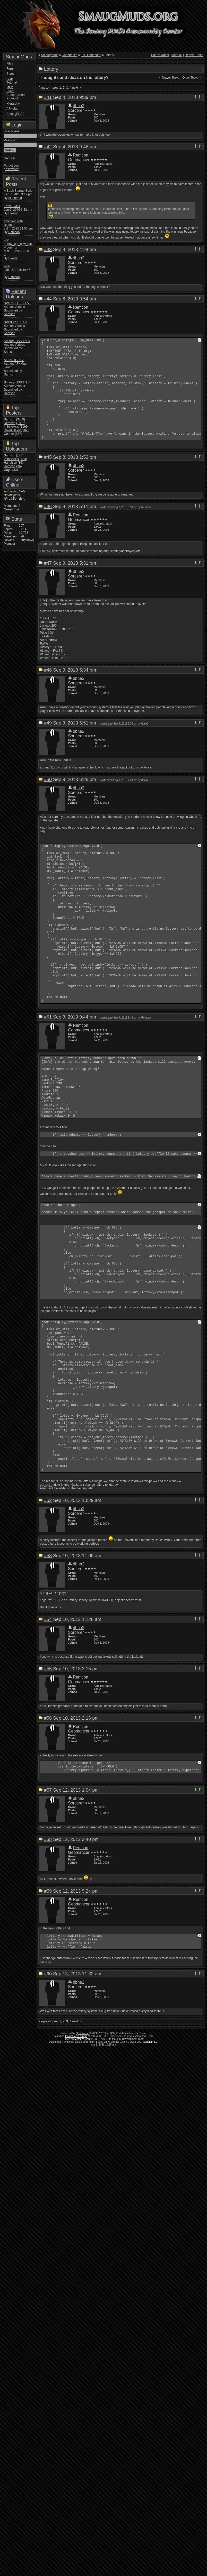 The image size is (207, 2576). What do you see at coordinates (48, 146) in the screenshot?
I see `#42` at bounding box center [48, 146].